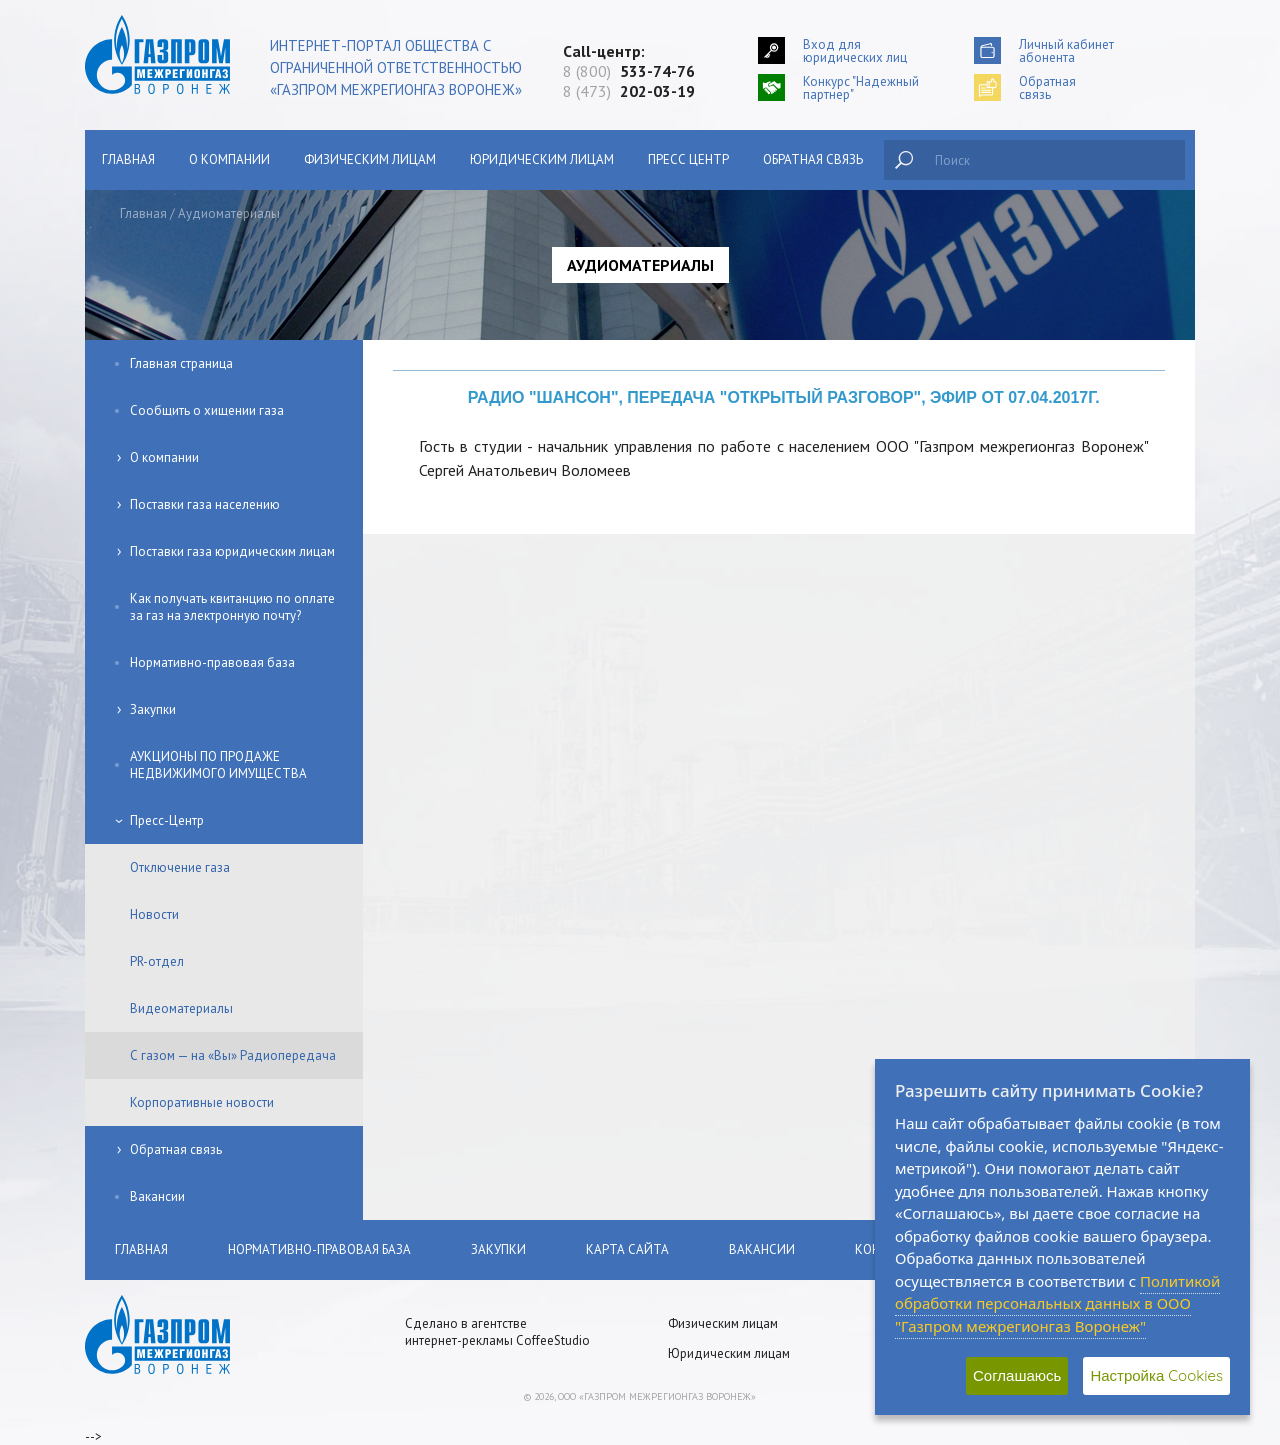 Image resolution: width=1280 pixels, height=1445 pixels. I want to click on Конкурс "Надежный партнер", so click(861, 87).